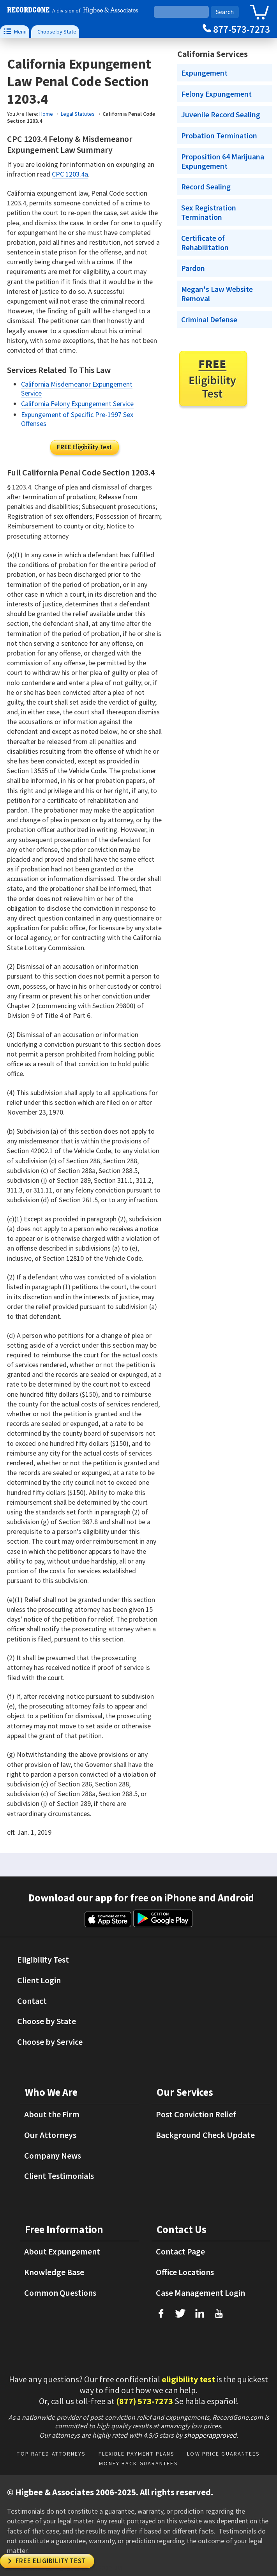 Image resolution: width=277 pixels, height=2576 pixels. What do you see at coordinates (222, 161) in the screenshot?
I see `Proposition 64 Marijuana Expungement` at bounding box center [222, 161].